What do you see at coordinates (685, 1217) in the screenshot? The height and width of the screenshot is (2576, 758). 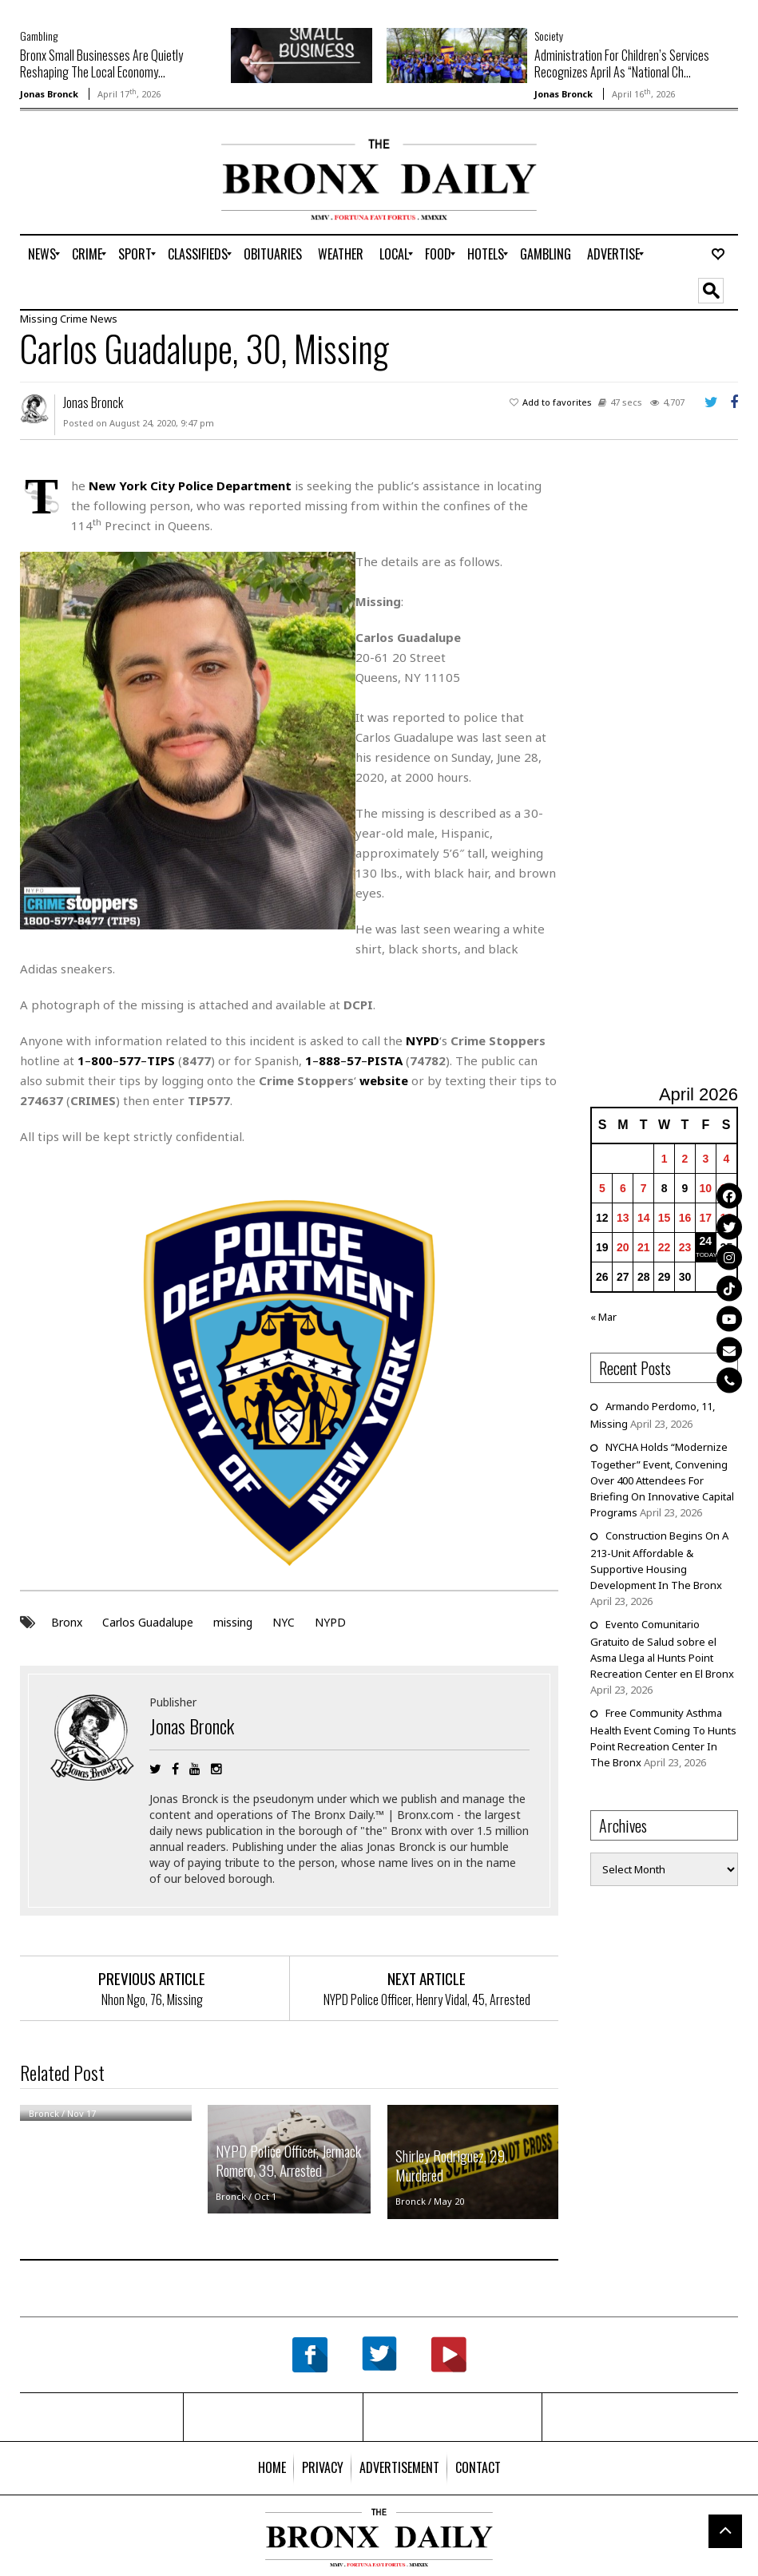 I see `16 [Posts published on April 16, 2026]` at bounding box center [685, 1217].